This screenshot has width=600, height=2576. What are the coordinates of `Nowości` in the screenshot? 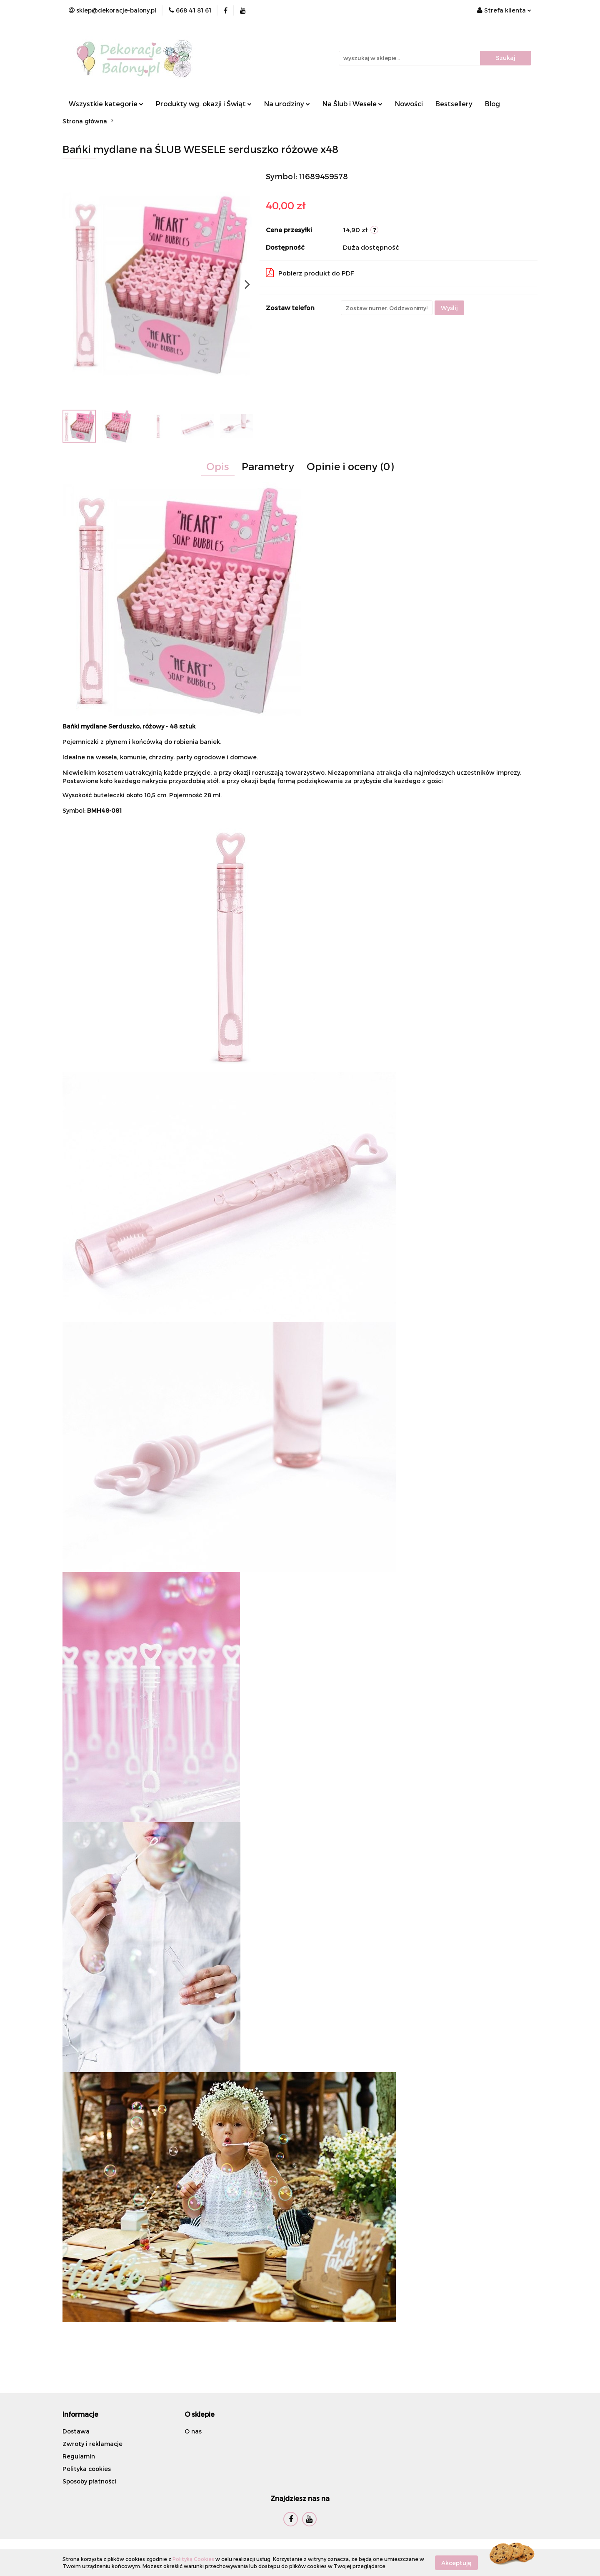 It's located at (409, 104).